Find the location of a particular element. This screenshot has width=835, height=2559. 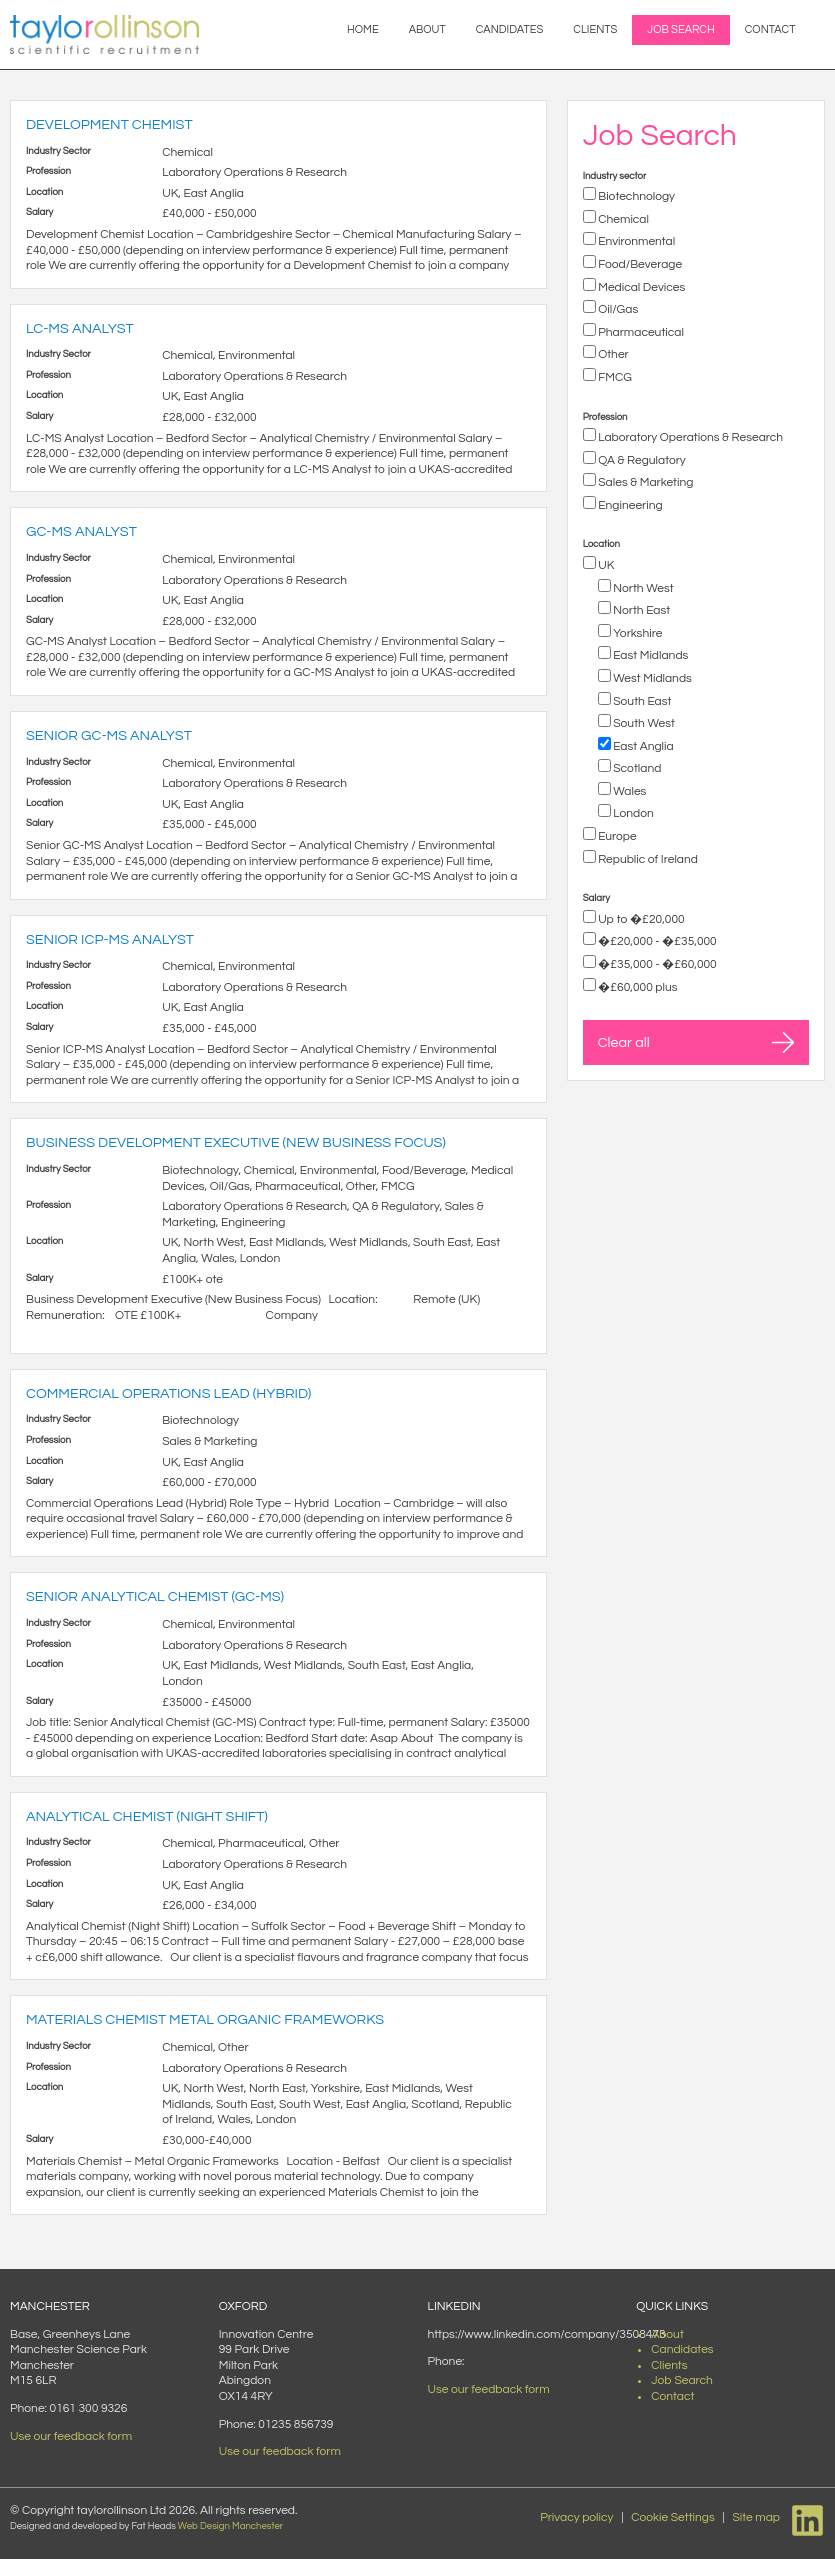

West Midlands is located at coordinates (651, 678).